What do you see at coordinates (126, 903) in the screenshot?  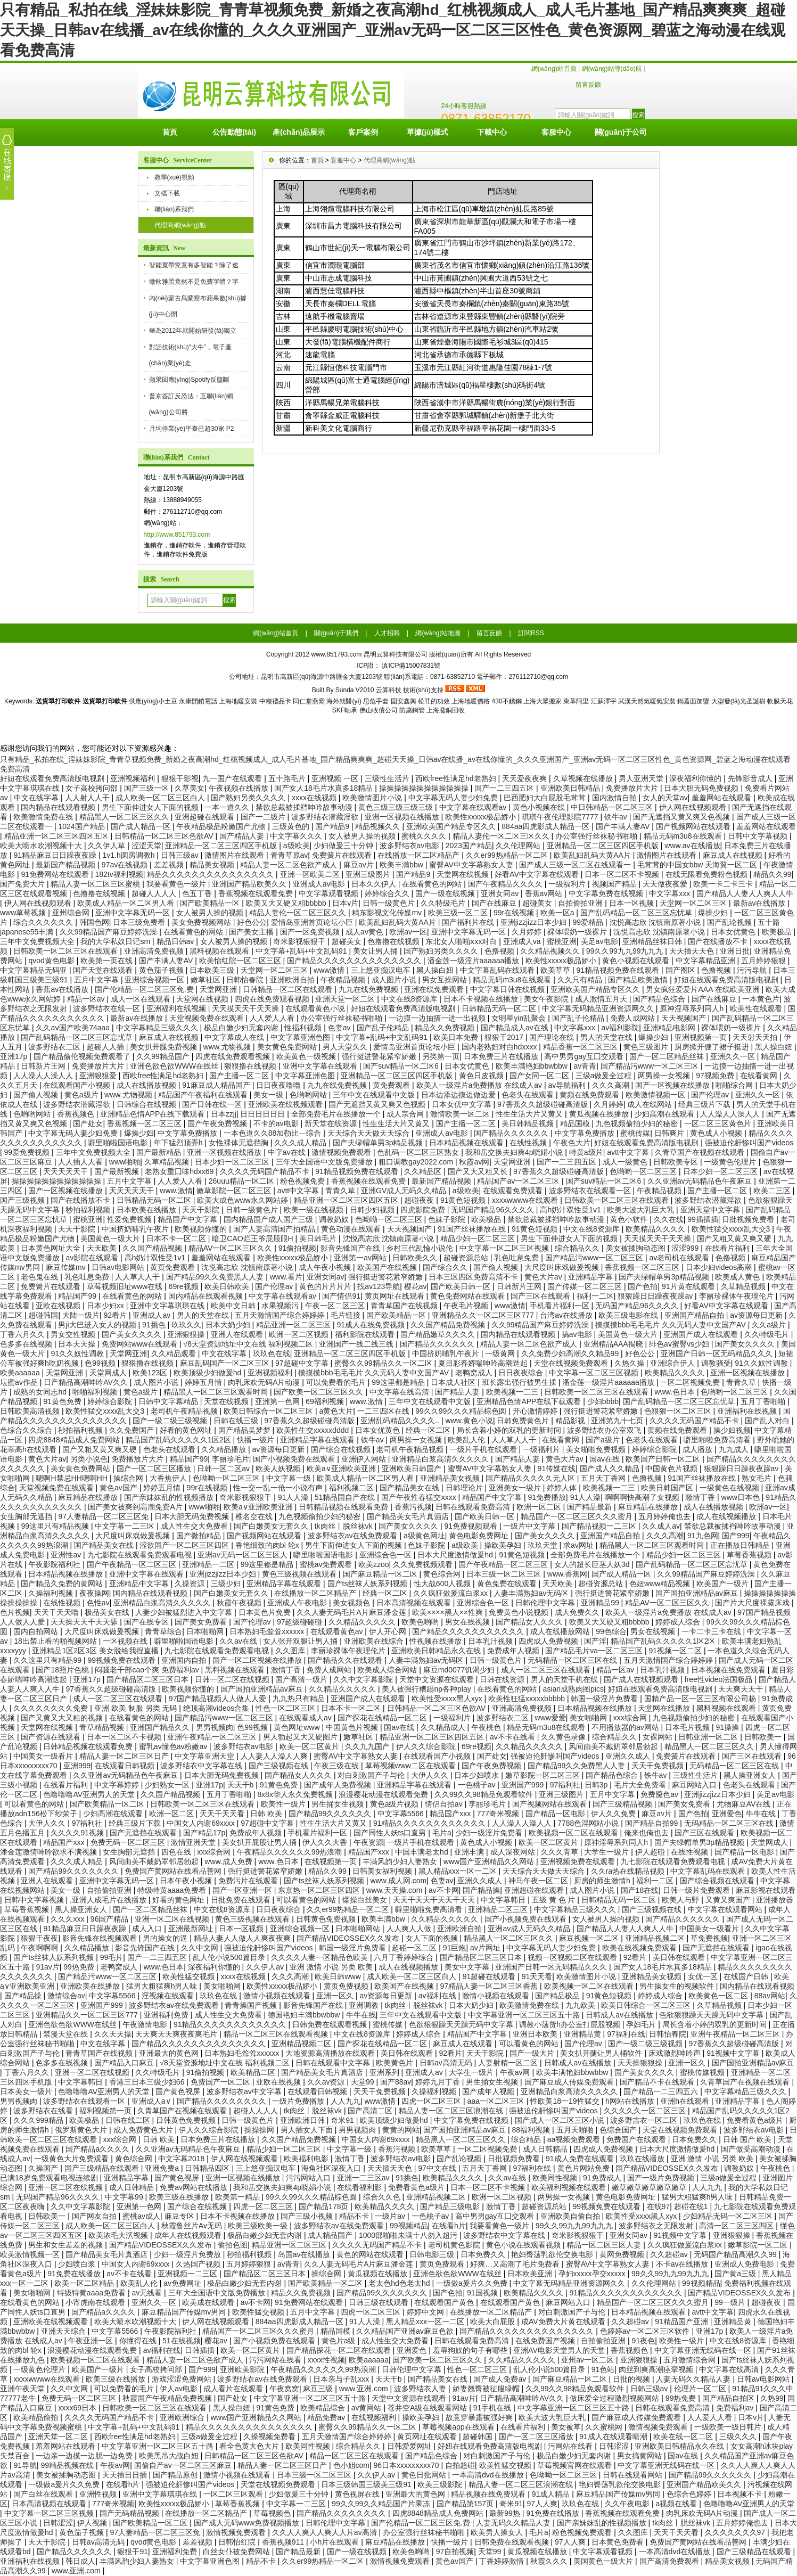 I see `欧美成人精品一区二区男人看` at bounding box center [126, 903].